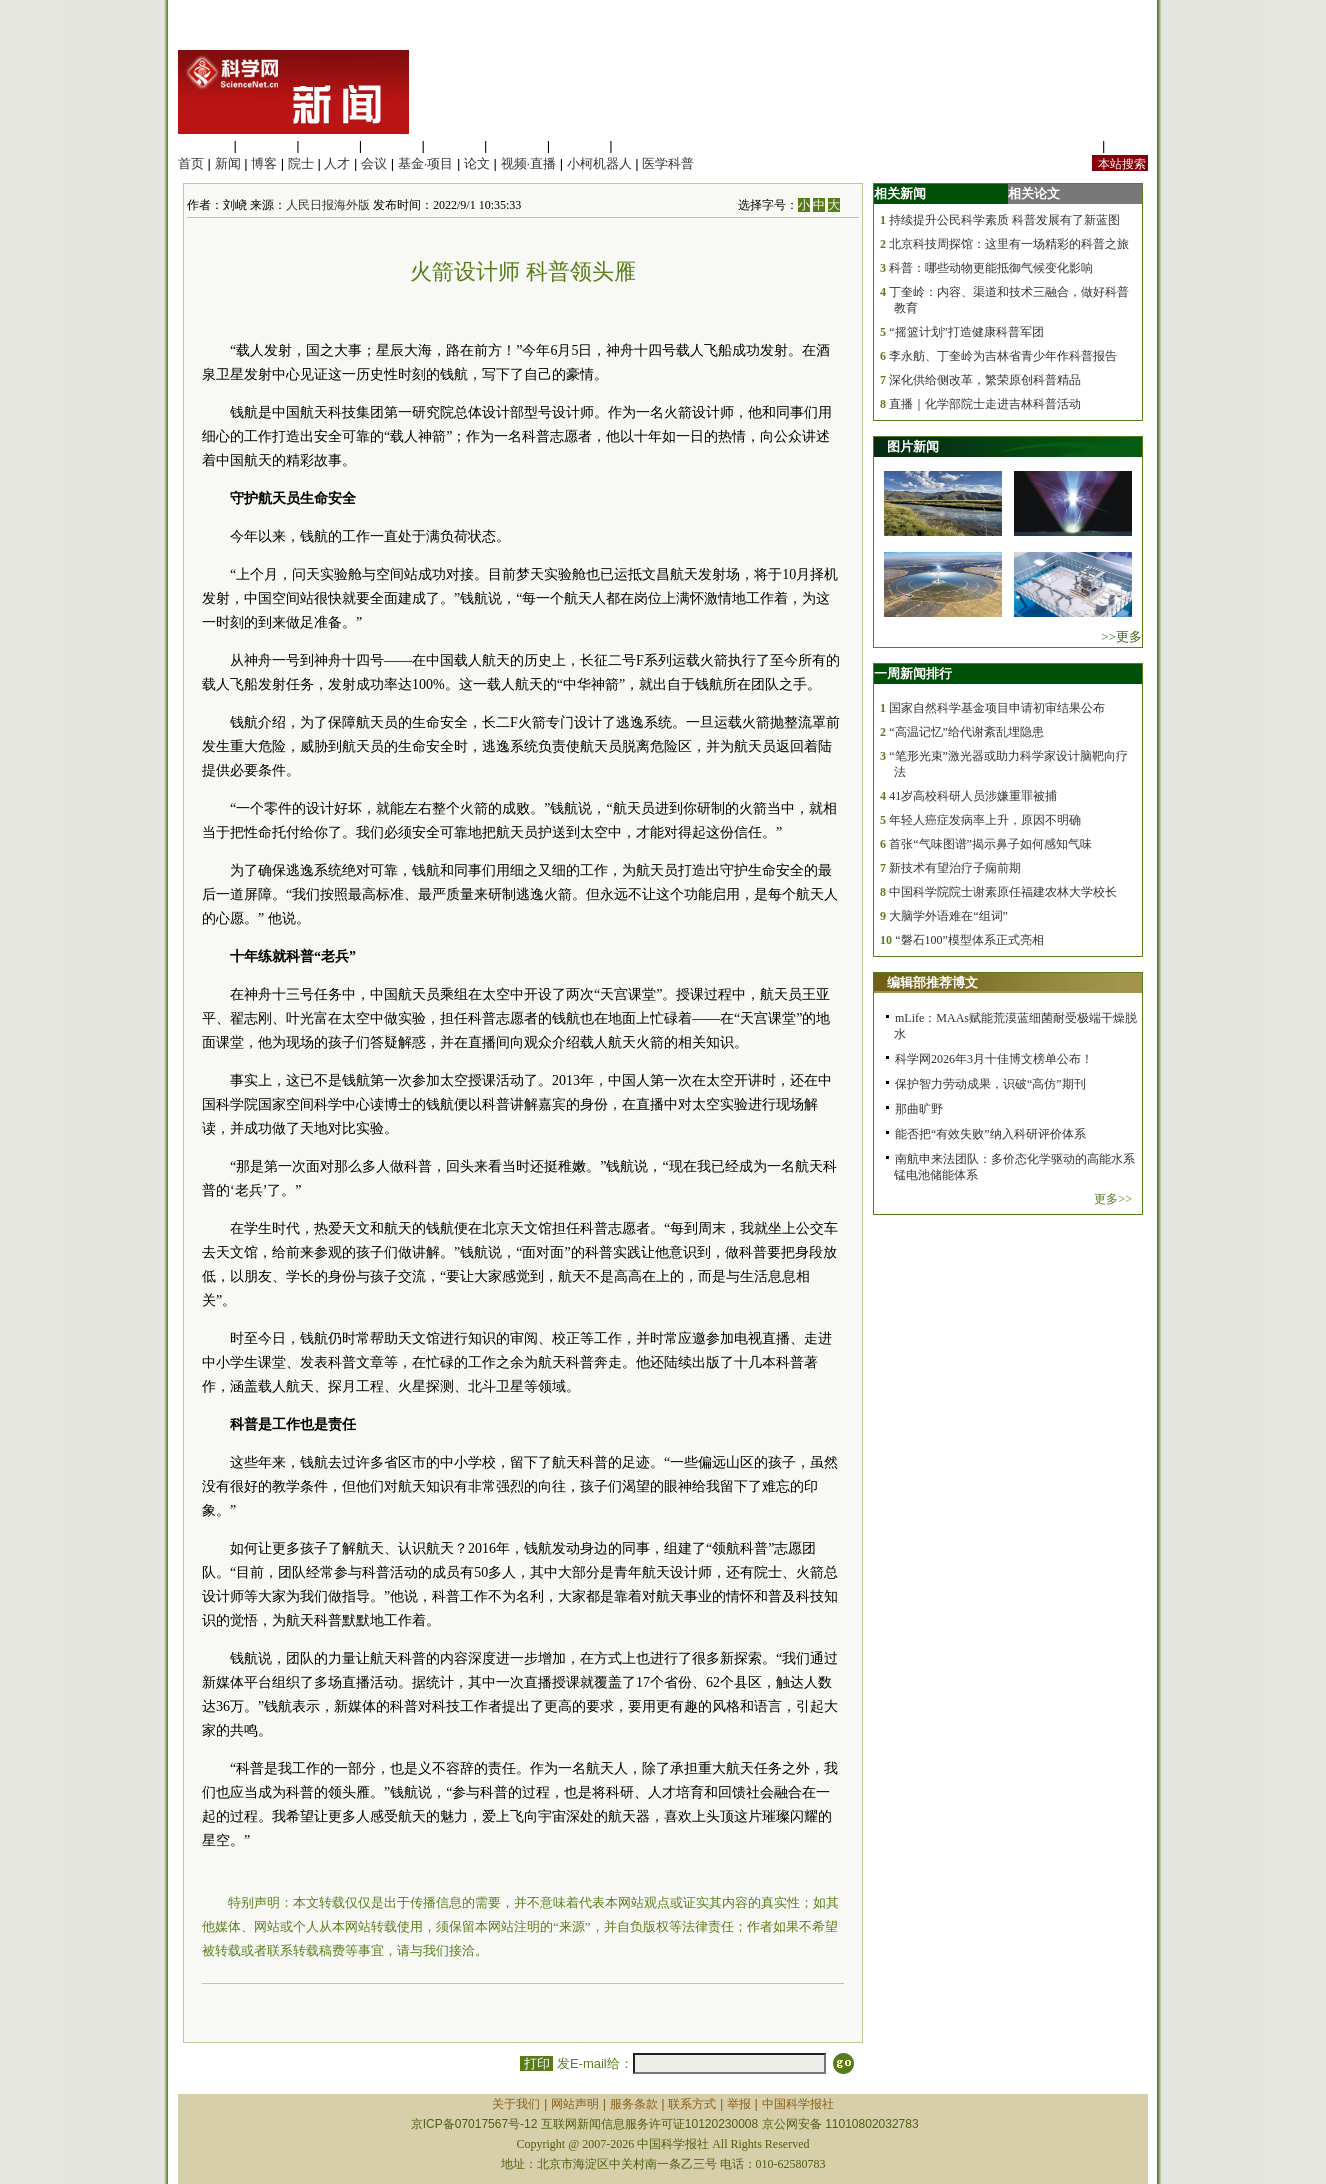  I want to click on 网站声明, so click(575, 2104).